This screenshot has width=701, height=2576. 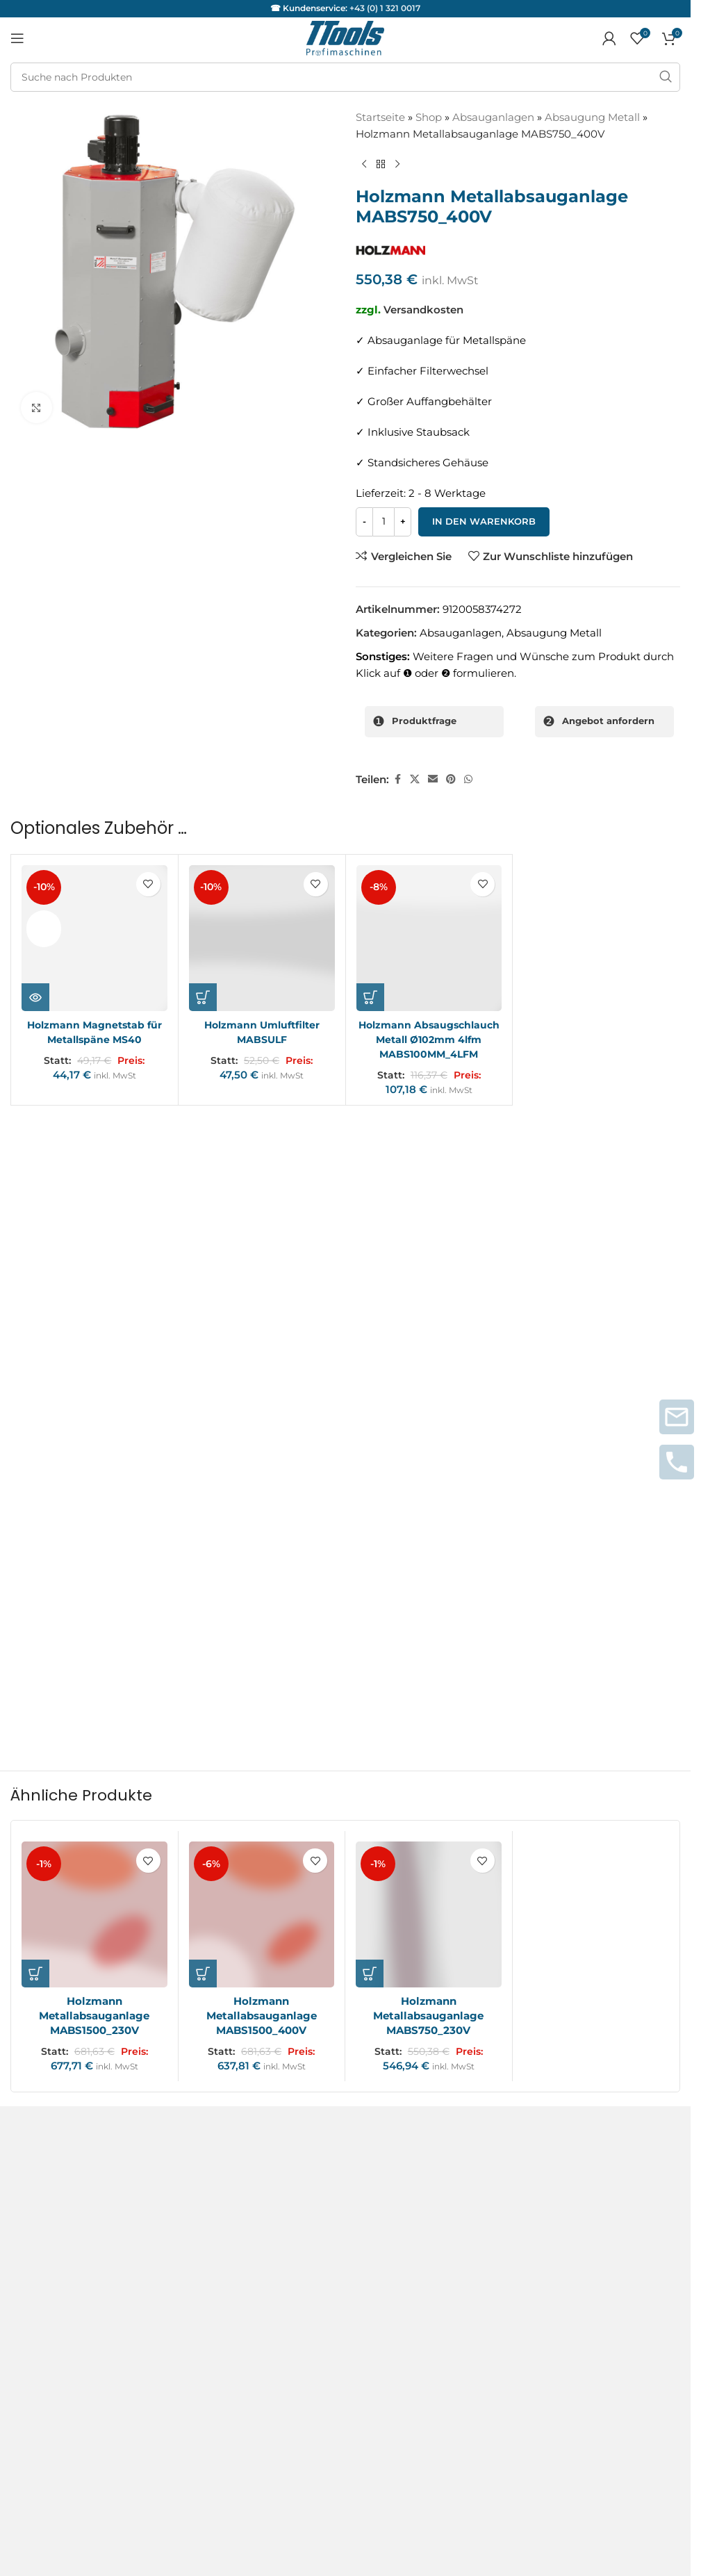 I want to click on Holzmann Metallabsauganlage MABS1500_400V, so click(x=261, y=1800).